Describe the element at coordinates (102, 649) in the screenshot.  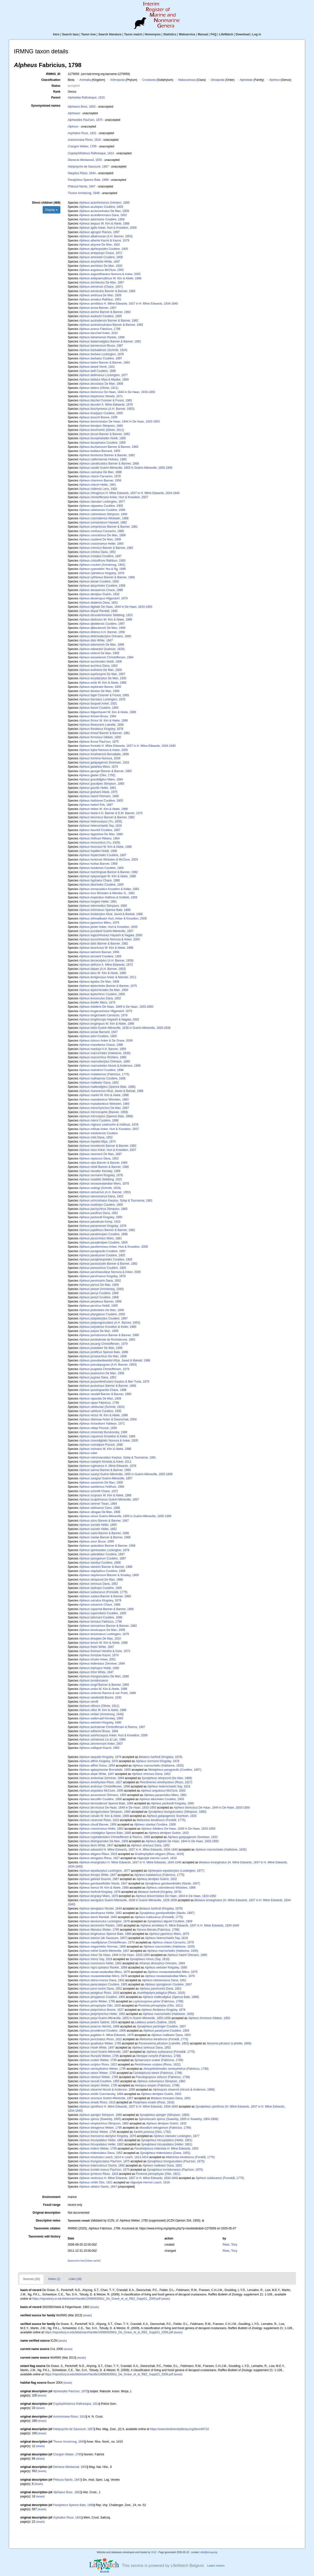
I see `(Audouin, 1826)` at that location.